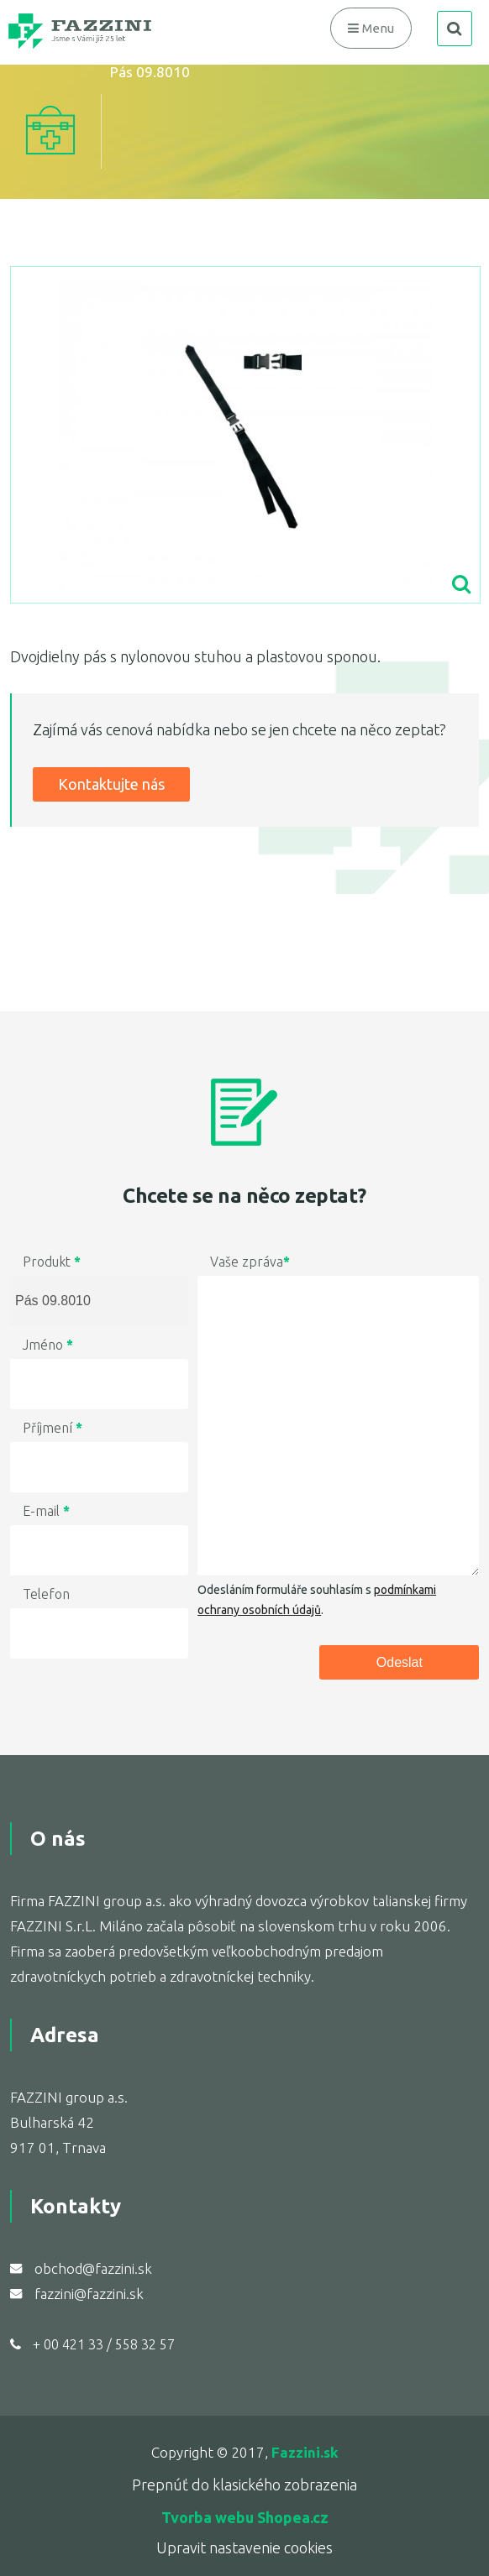 Image resolution: width=489 pixels, height=2576 pixels. Describe the element at coordinates (250, 1261) in the screenshot. I see `Vaše zpráva` at that location.